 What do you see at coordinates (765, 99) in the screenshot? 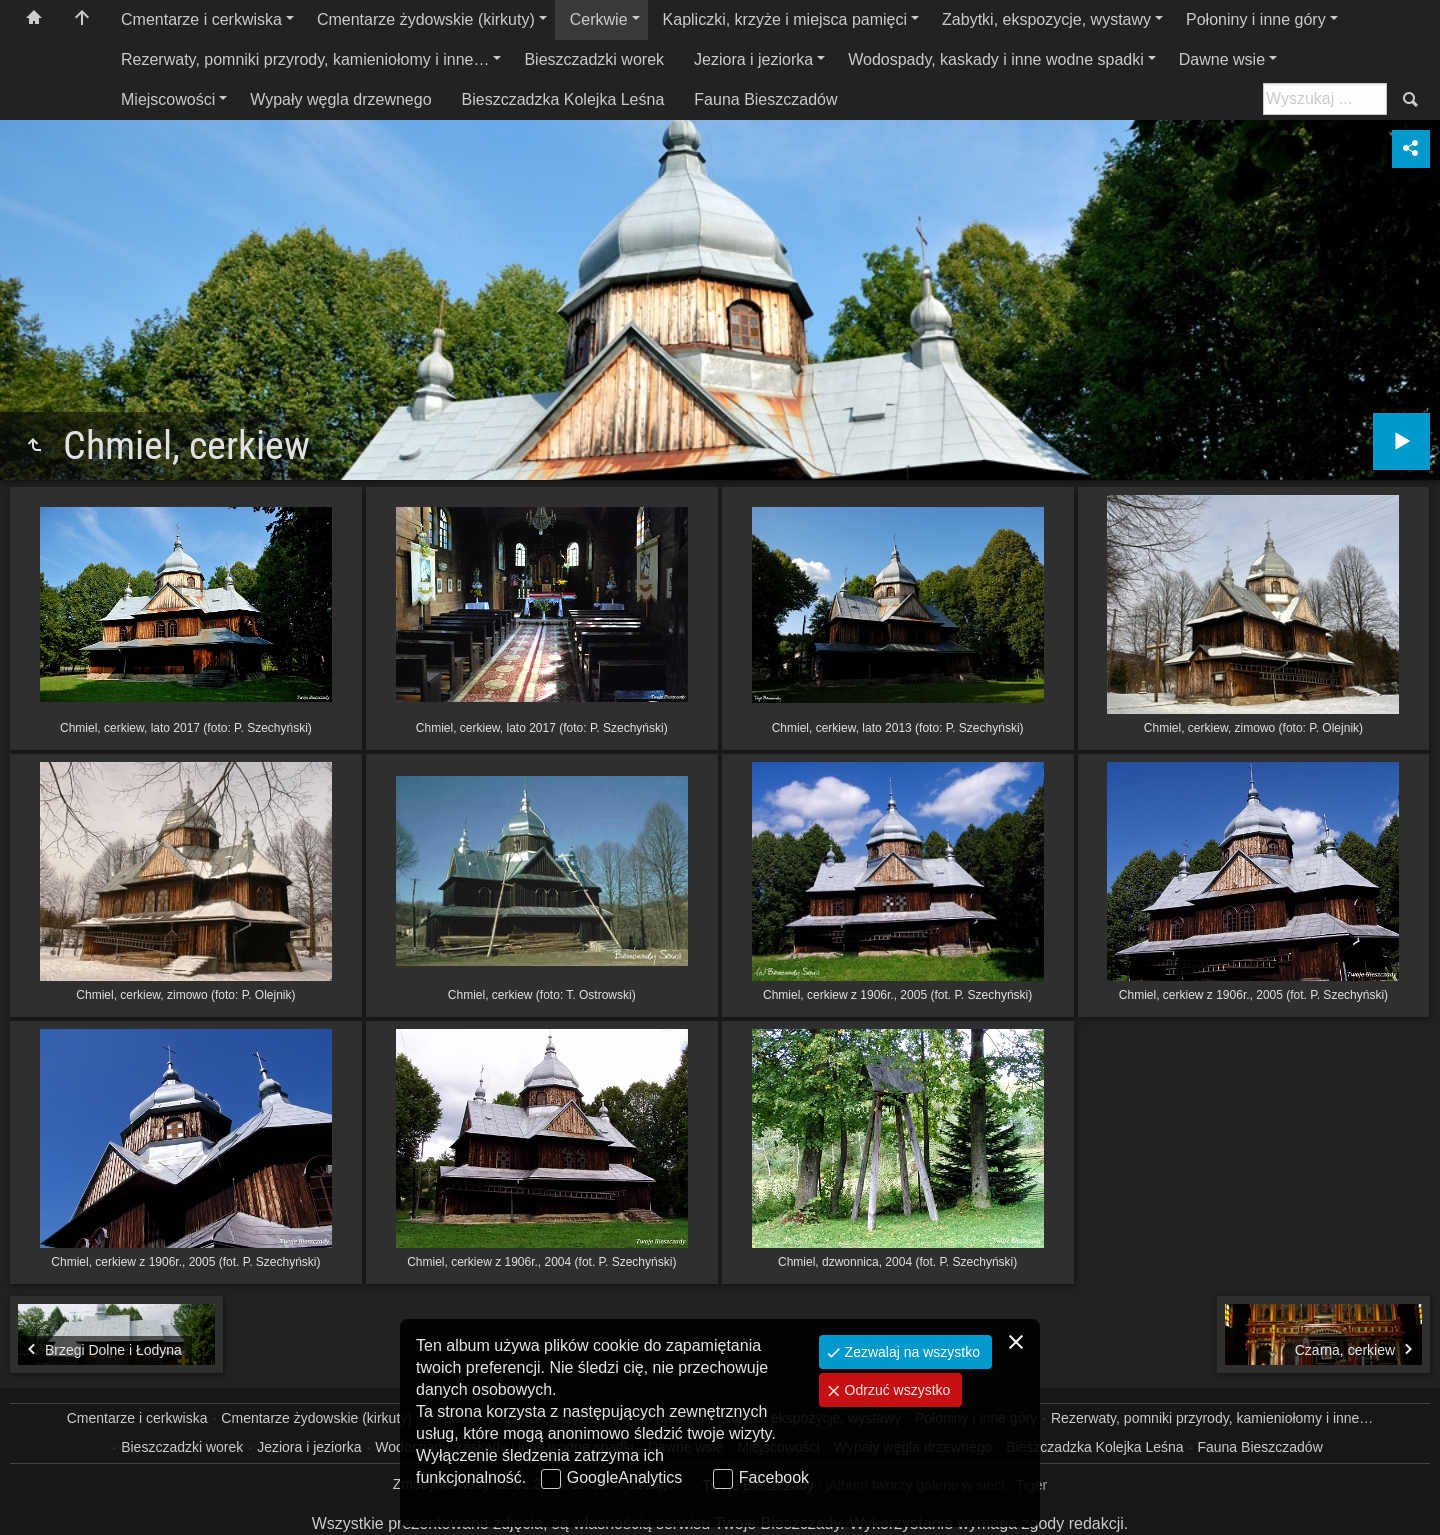
I see `Fauna Bieszczadów` at bounding box center [765, 99].